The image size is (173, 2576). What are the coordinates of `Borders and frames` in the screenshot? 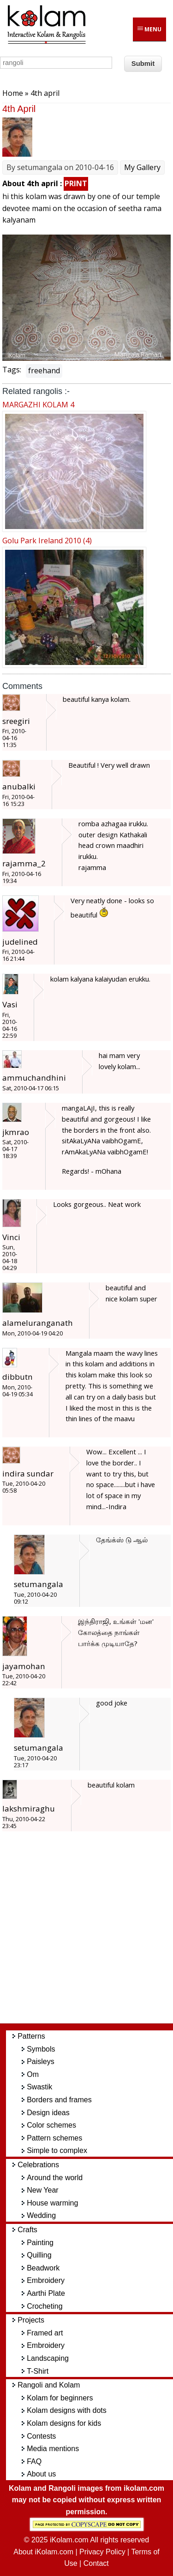 It's located at (59, 2100).